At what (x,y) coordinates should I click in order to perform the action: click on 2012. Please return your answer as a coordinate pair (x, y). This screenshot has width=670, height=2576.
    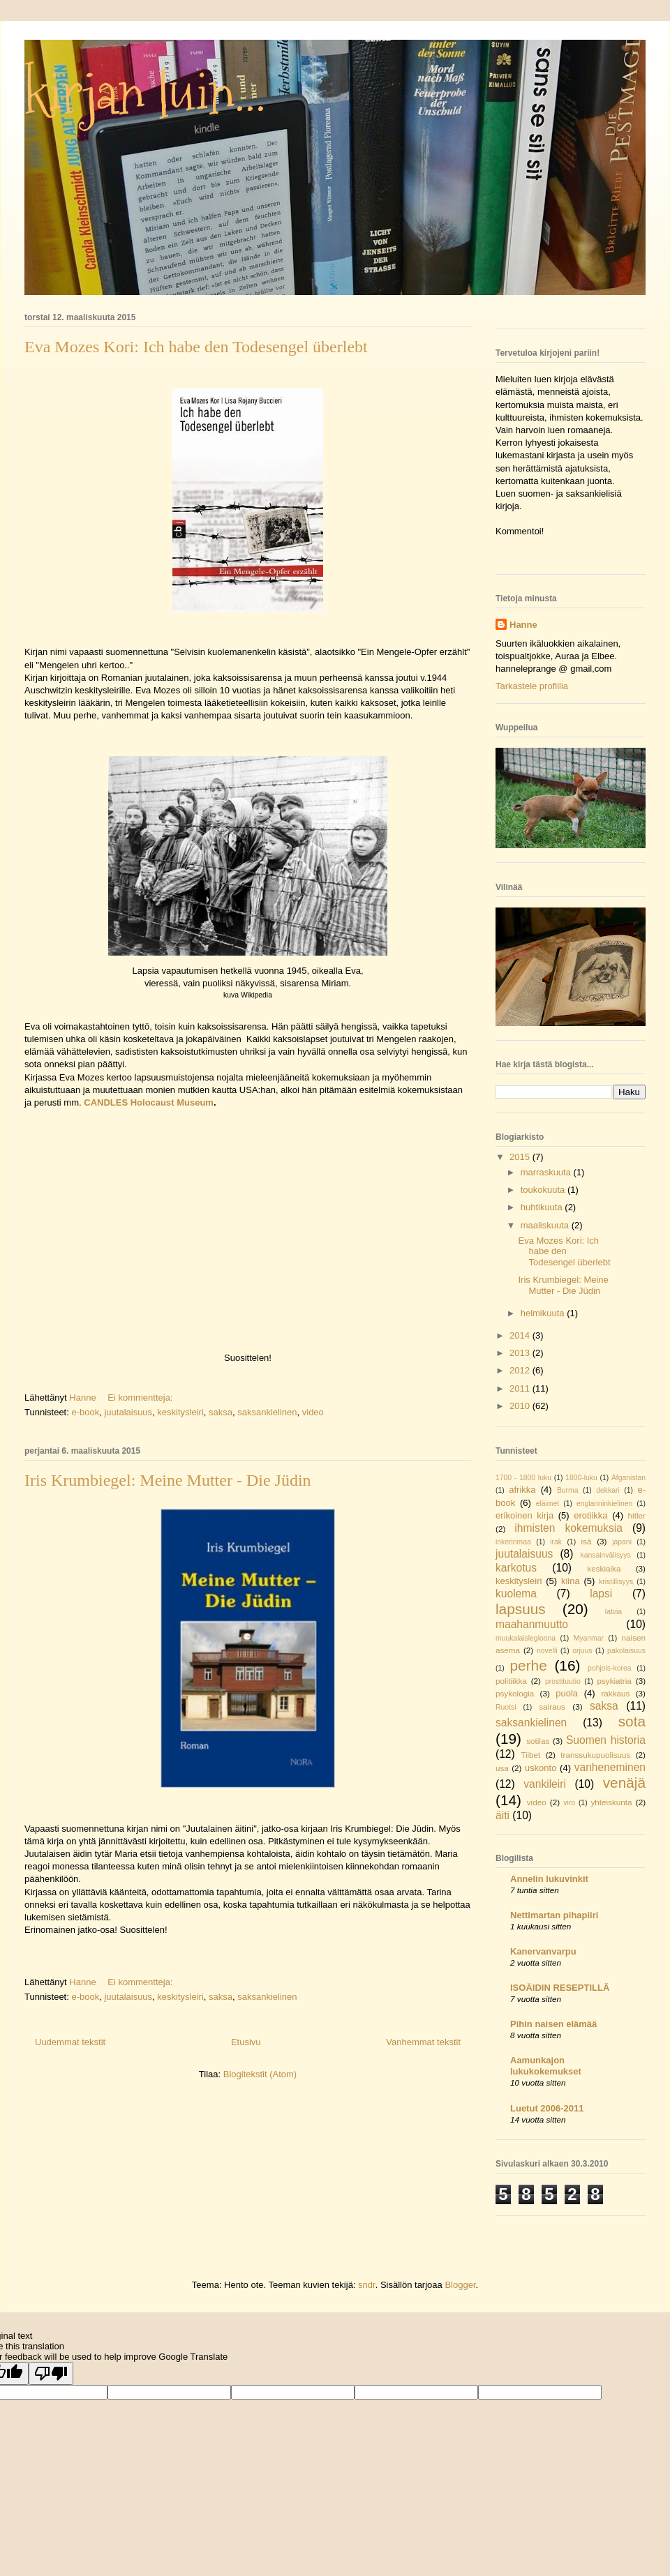
    Looking at the image, I should click on (521, 1370).